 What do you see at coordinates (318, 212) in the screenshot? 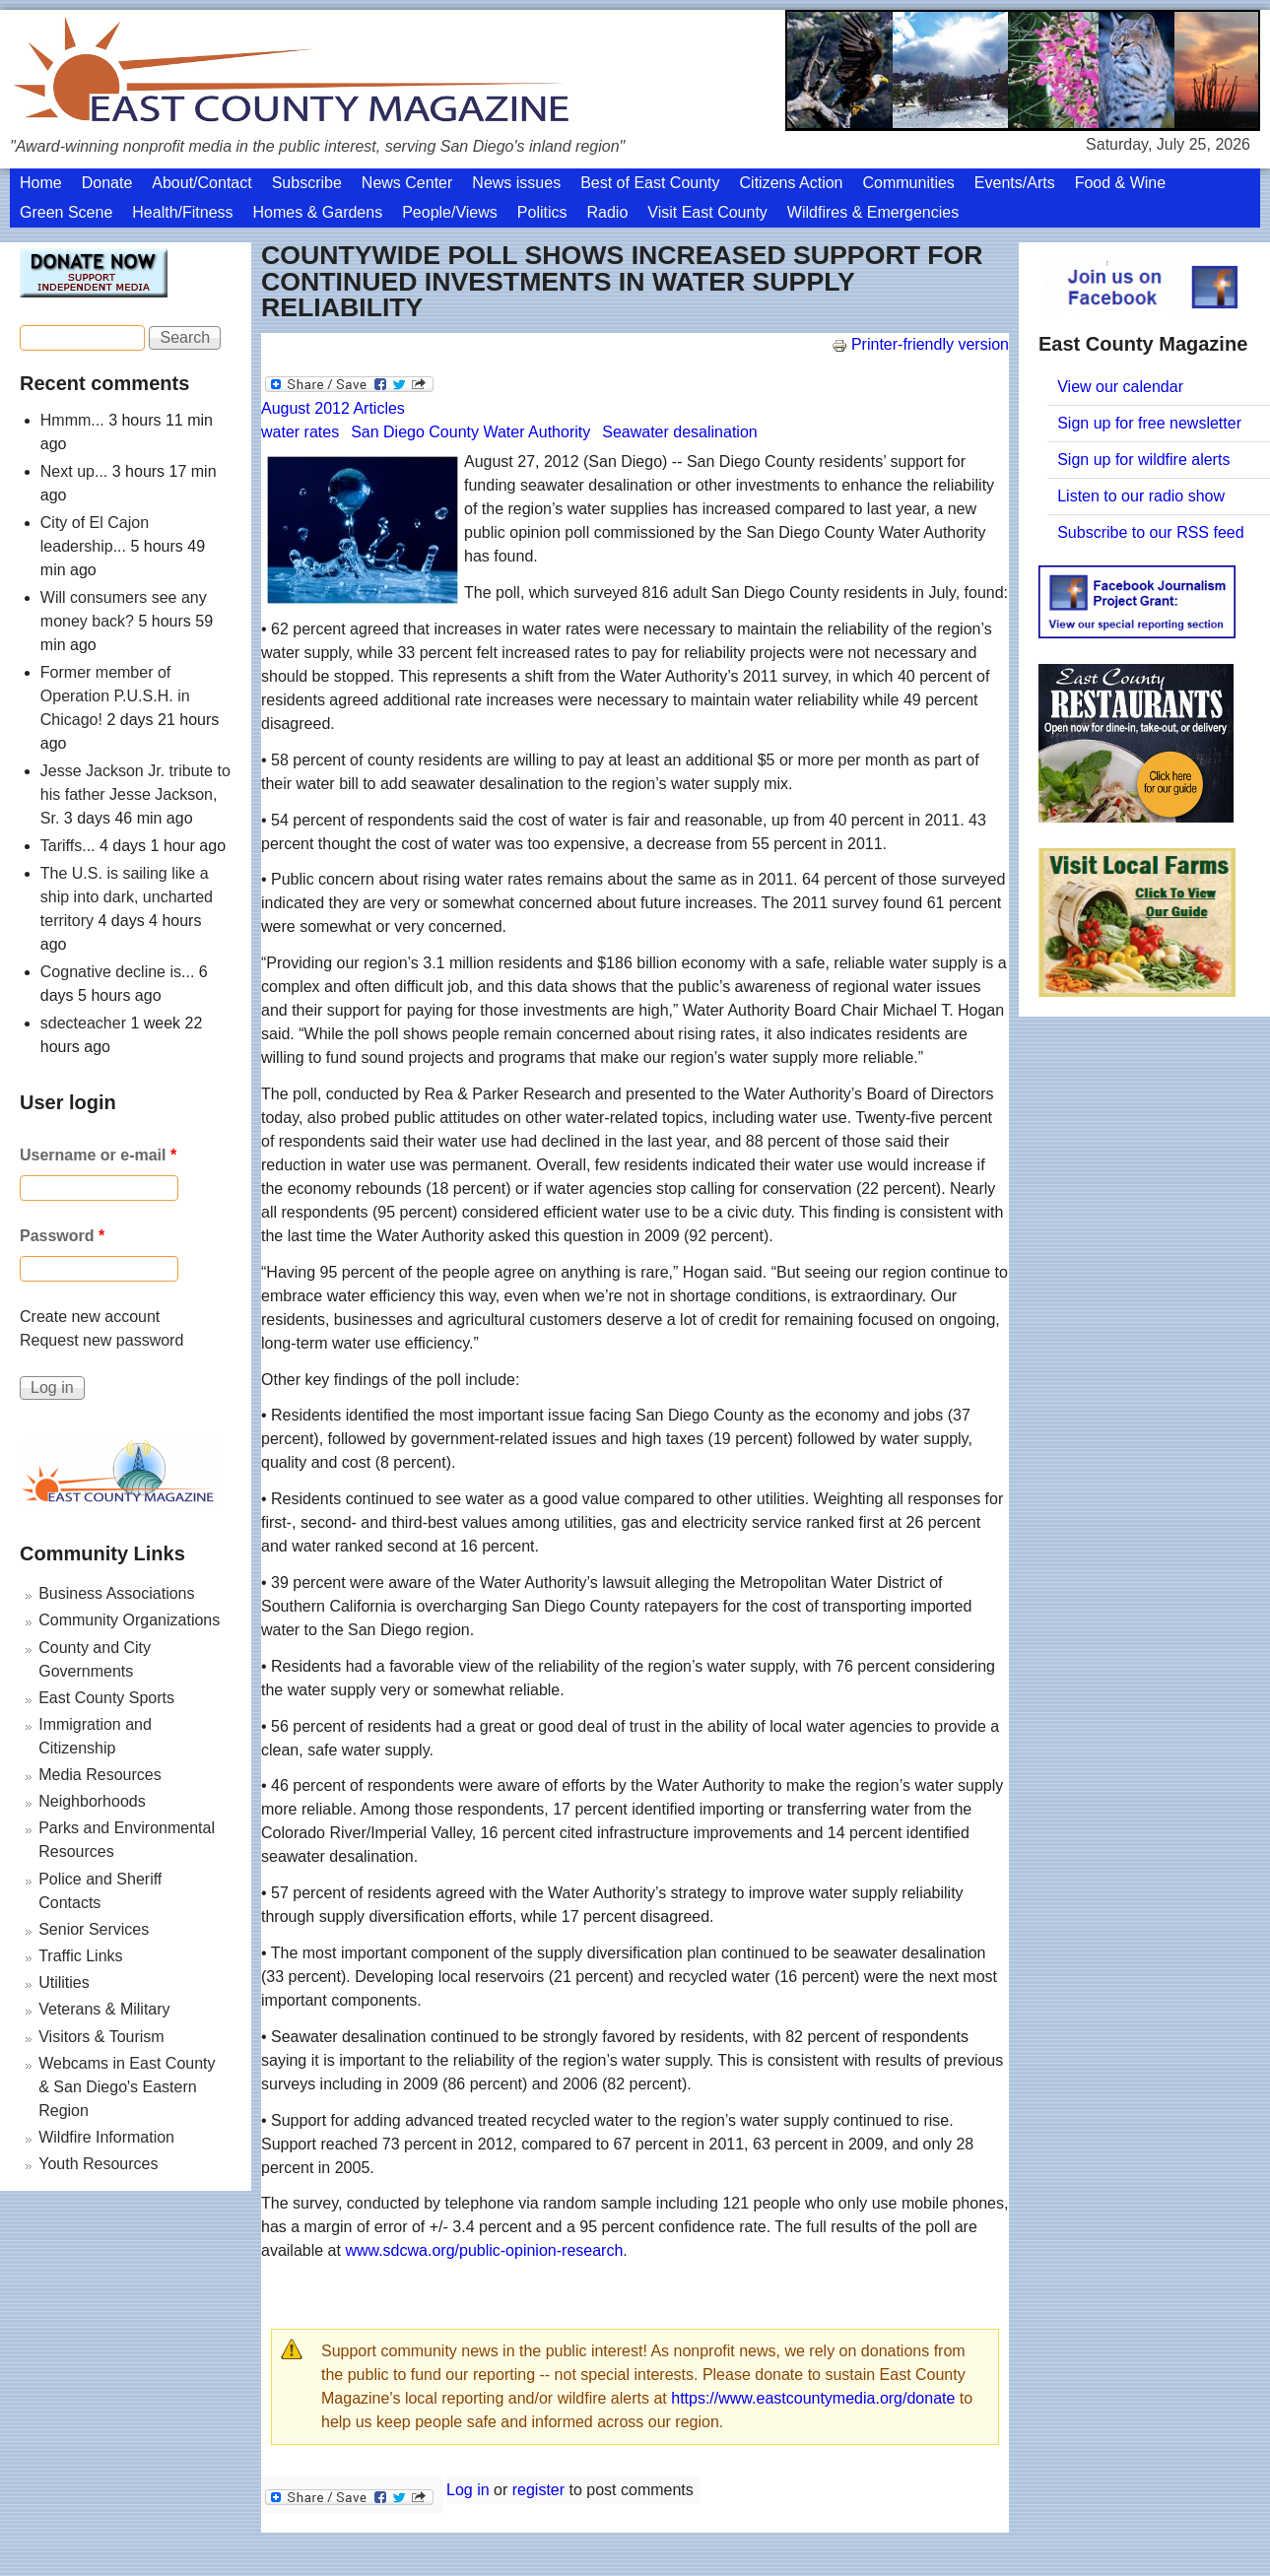
I see `Homes & Gardens` at bounding box center [318, 212].